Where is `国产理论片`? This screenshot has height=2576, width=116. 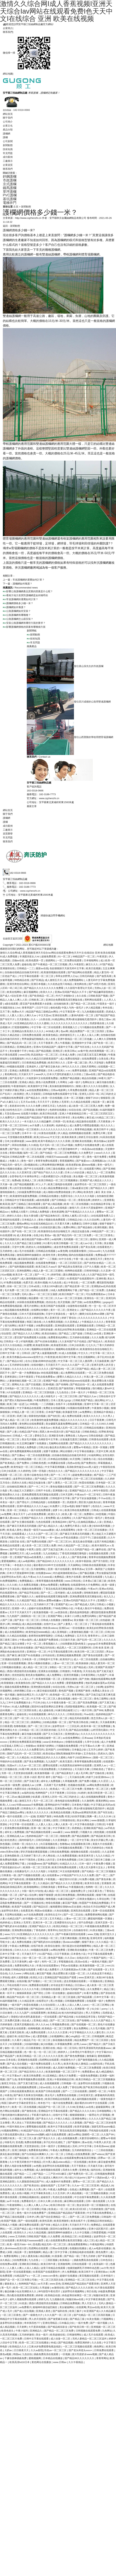 国产理论片 is located at coordinates (23, 1502).